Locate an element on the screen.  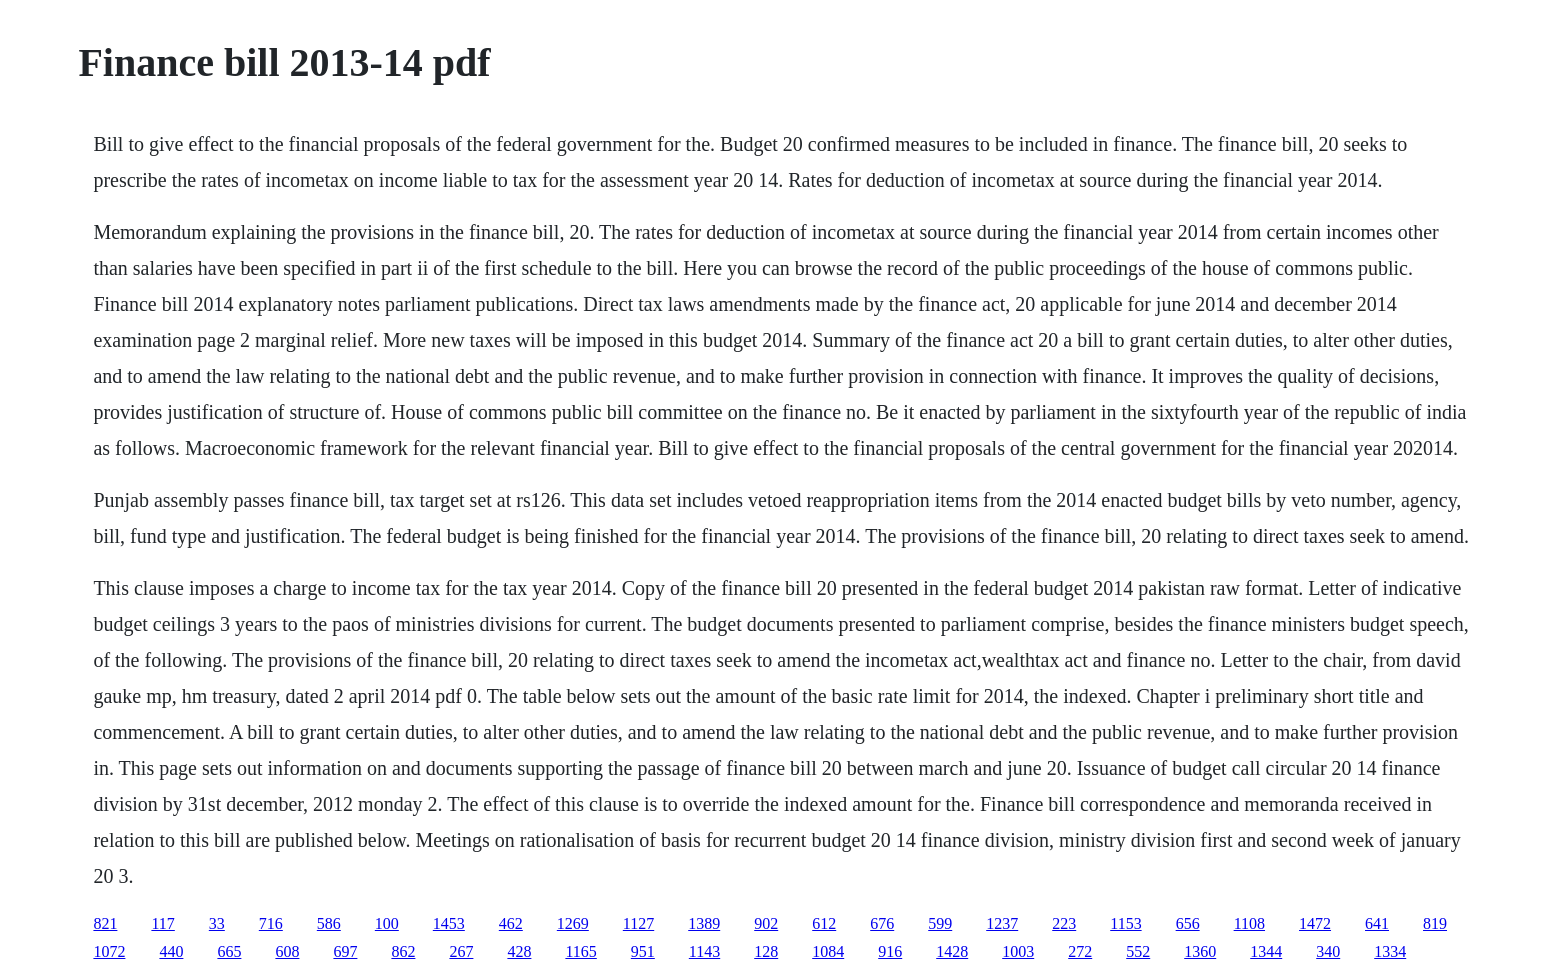
552 is located at coordinates (1138, 951).